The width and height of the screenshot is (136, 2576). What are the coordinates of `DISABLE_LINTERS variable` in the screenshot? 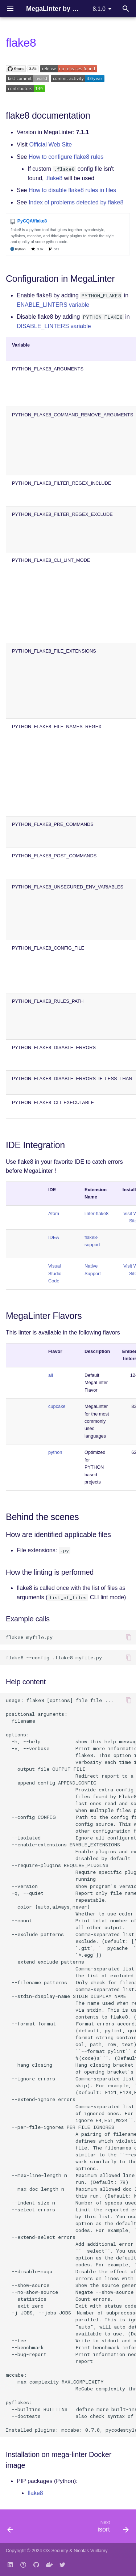 It's located at (54, 326).